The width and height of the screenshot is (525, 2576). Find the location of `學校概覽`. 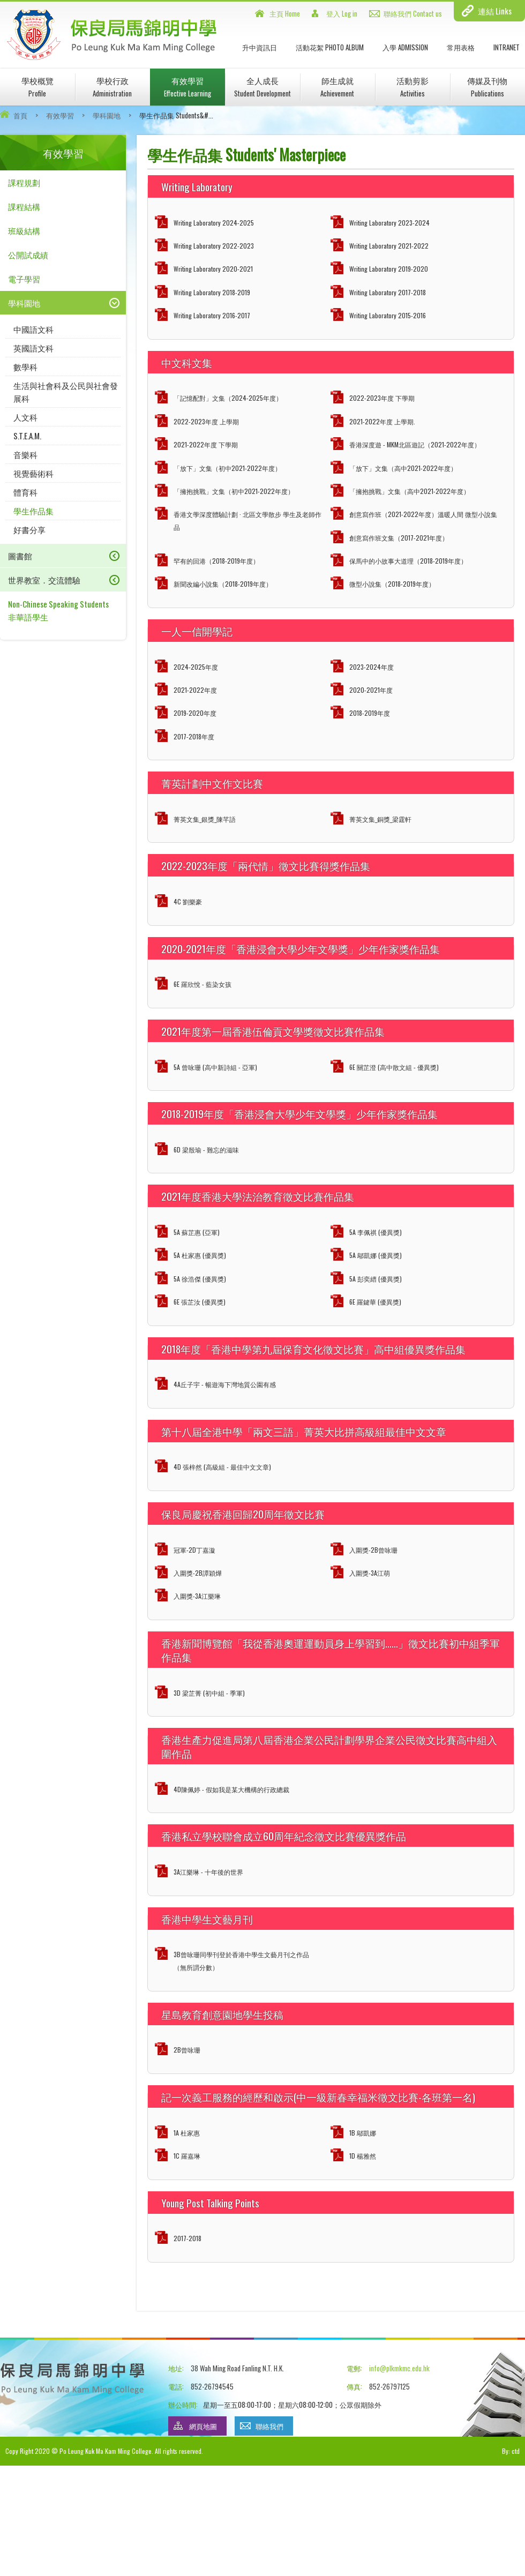

學校概覽 is located at coordinates (37, 86).